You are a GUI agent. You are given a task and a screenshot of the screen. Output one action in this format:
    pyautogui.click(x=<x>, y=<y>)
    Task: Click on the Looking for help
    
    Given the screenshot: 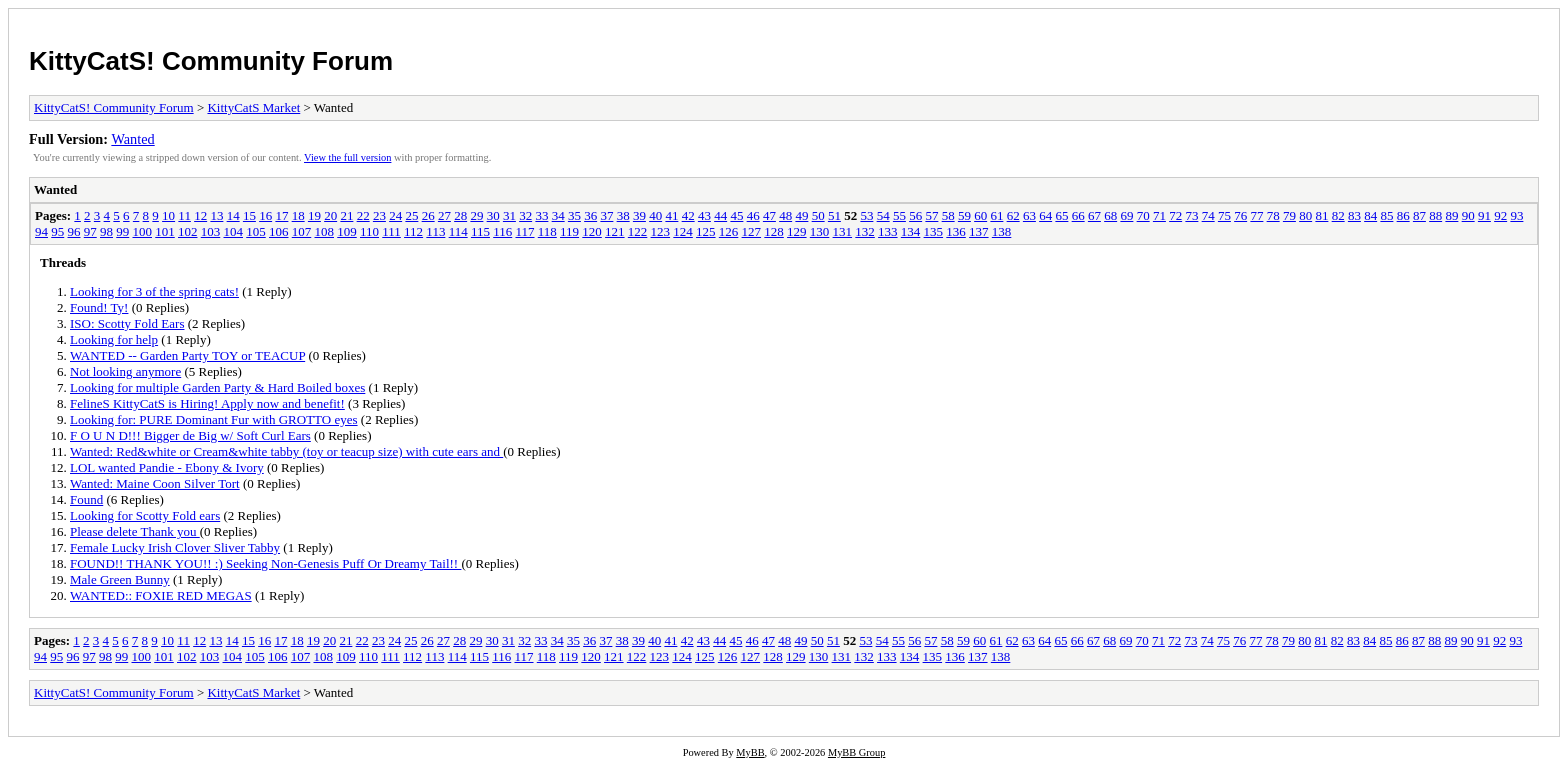 What is the action you would take?
    pyautogui.click(x=114, y=339)
    